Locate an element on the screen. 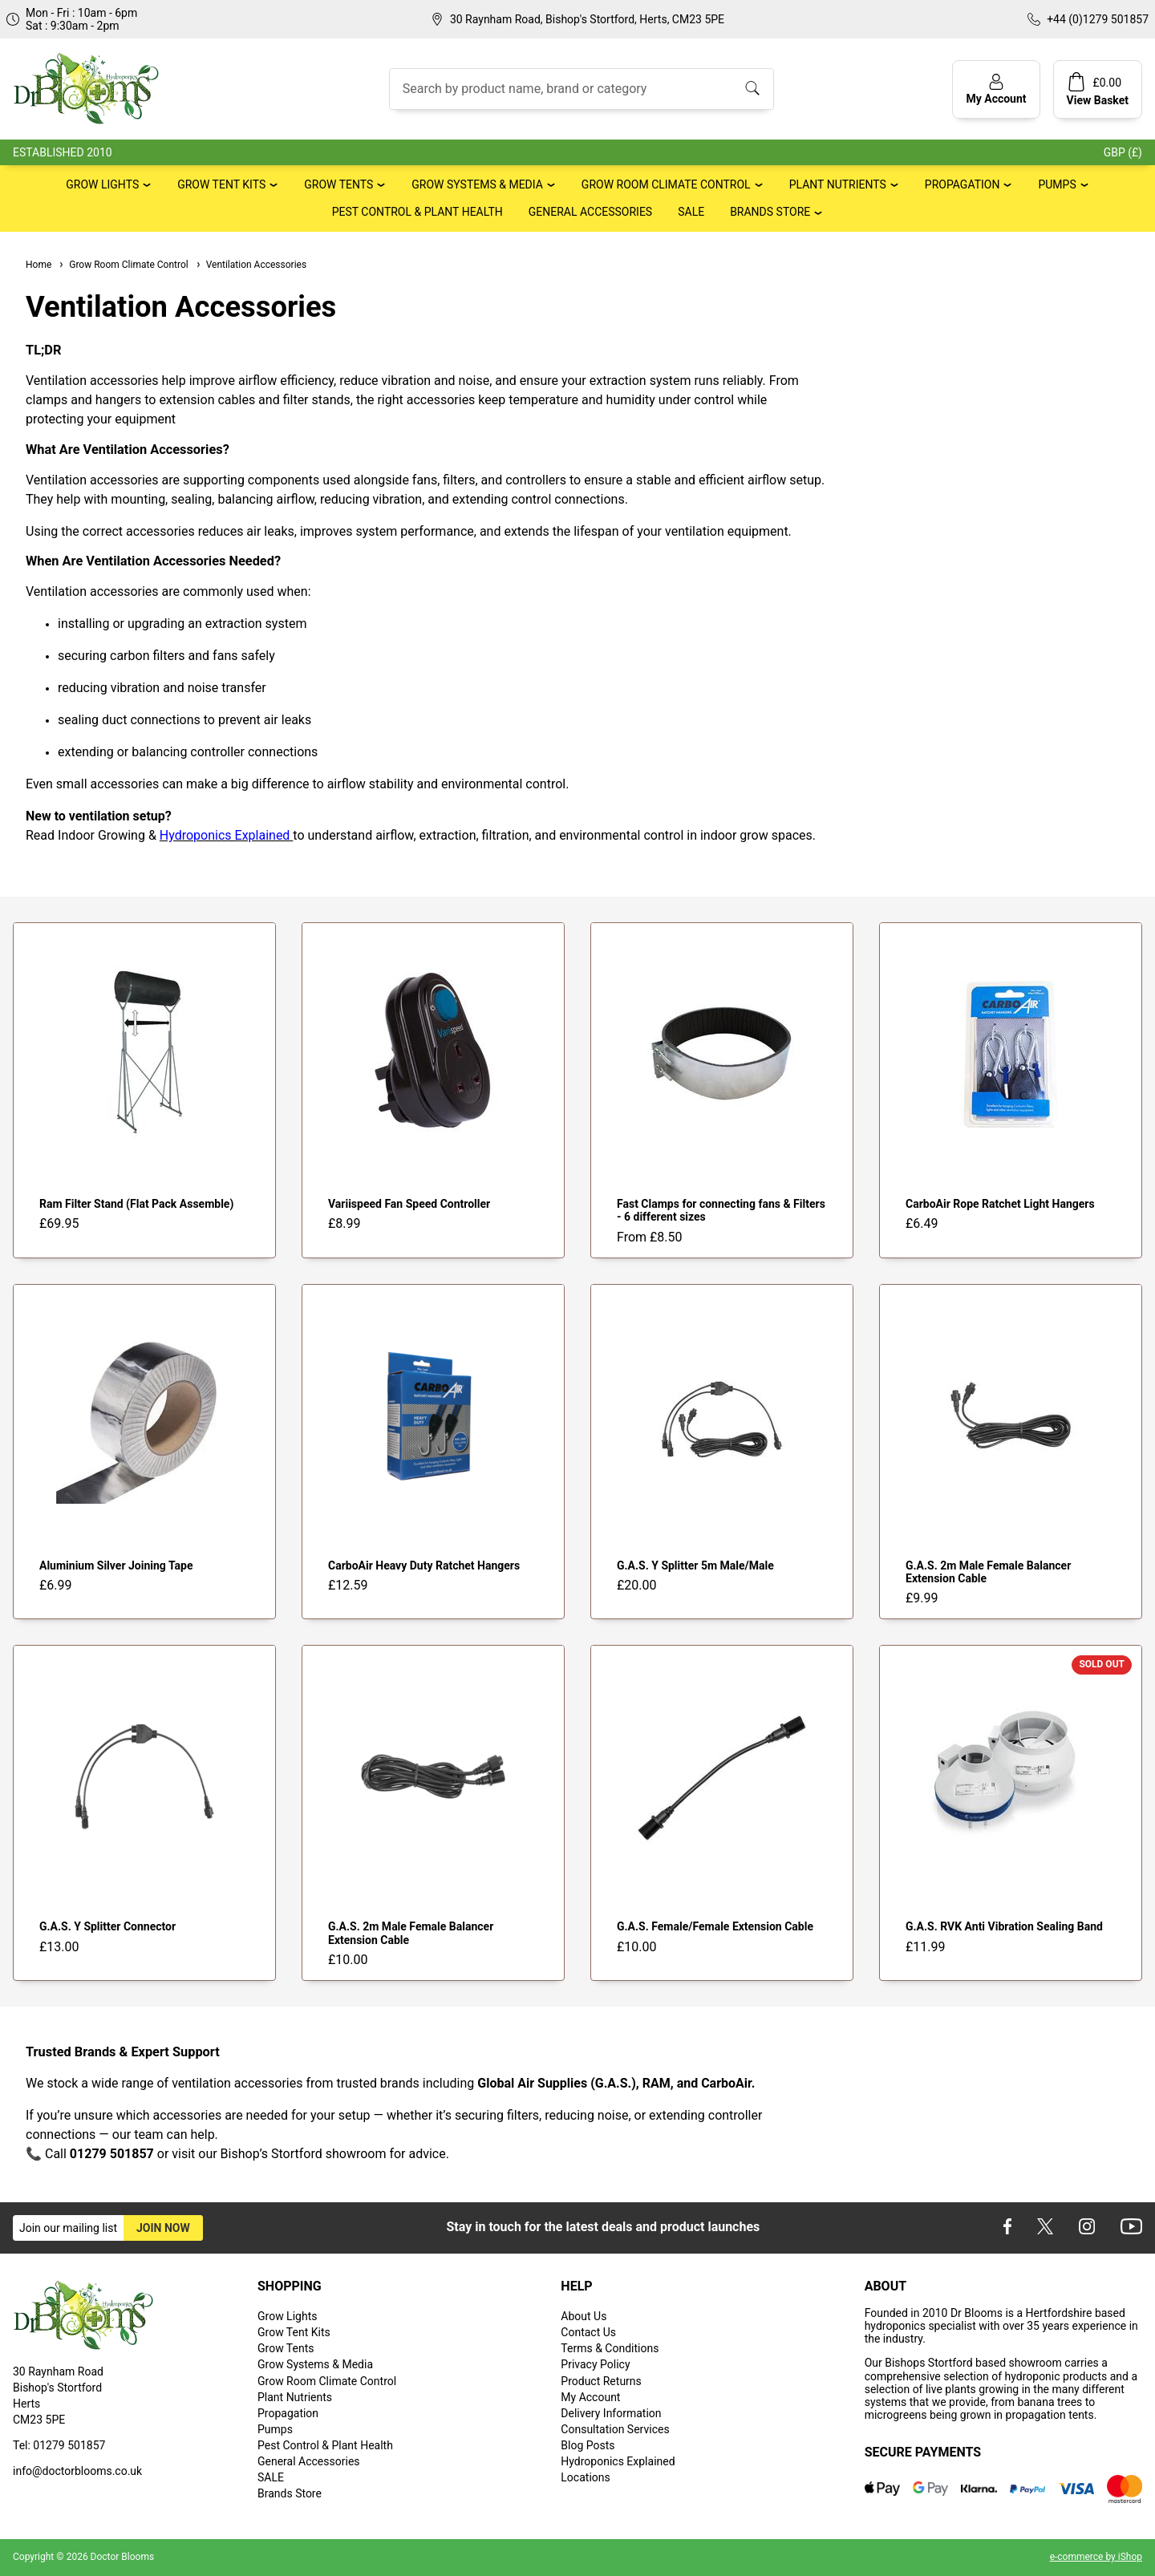 This screenshot has width=1155, height=2576. e-commerce by iShop is located at coordinates (1096, 2556).